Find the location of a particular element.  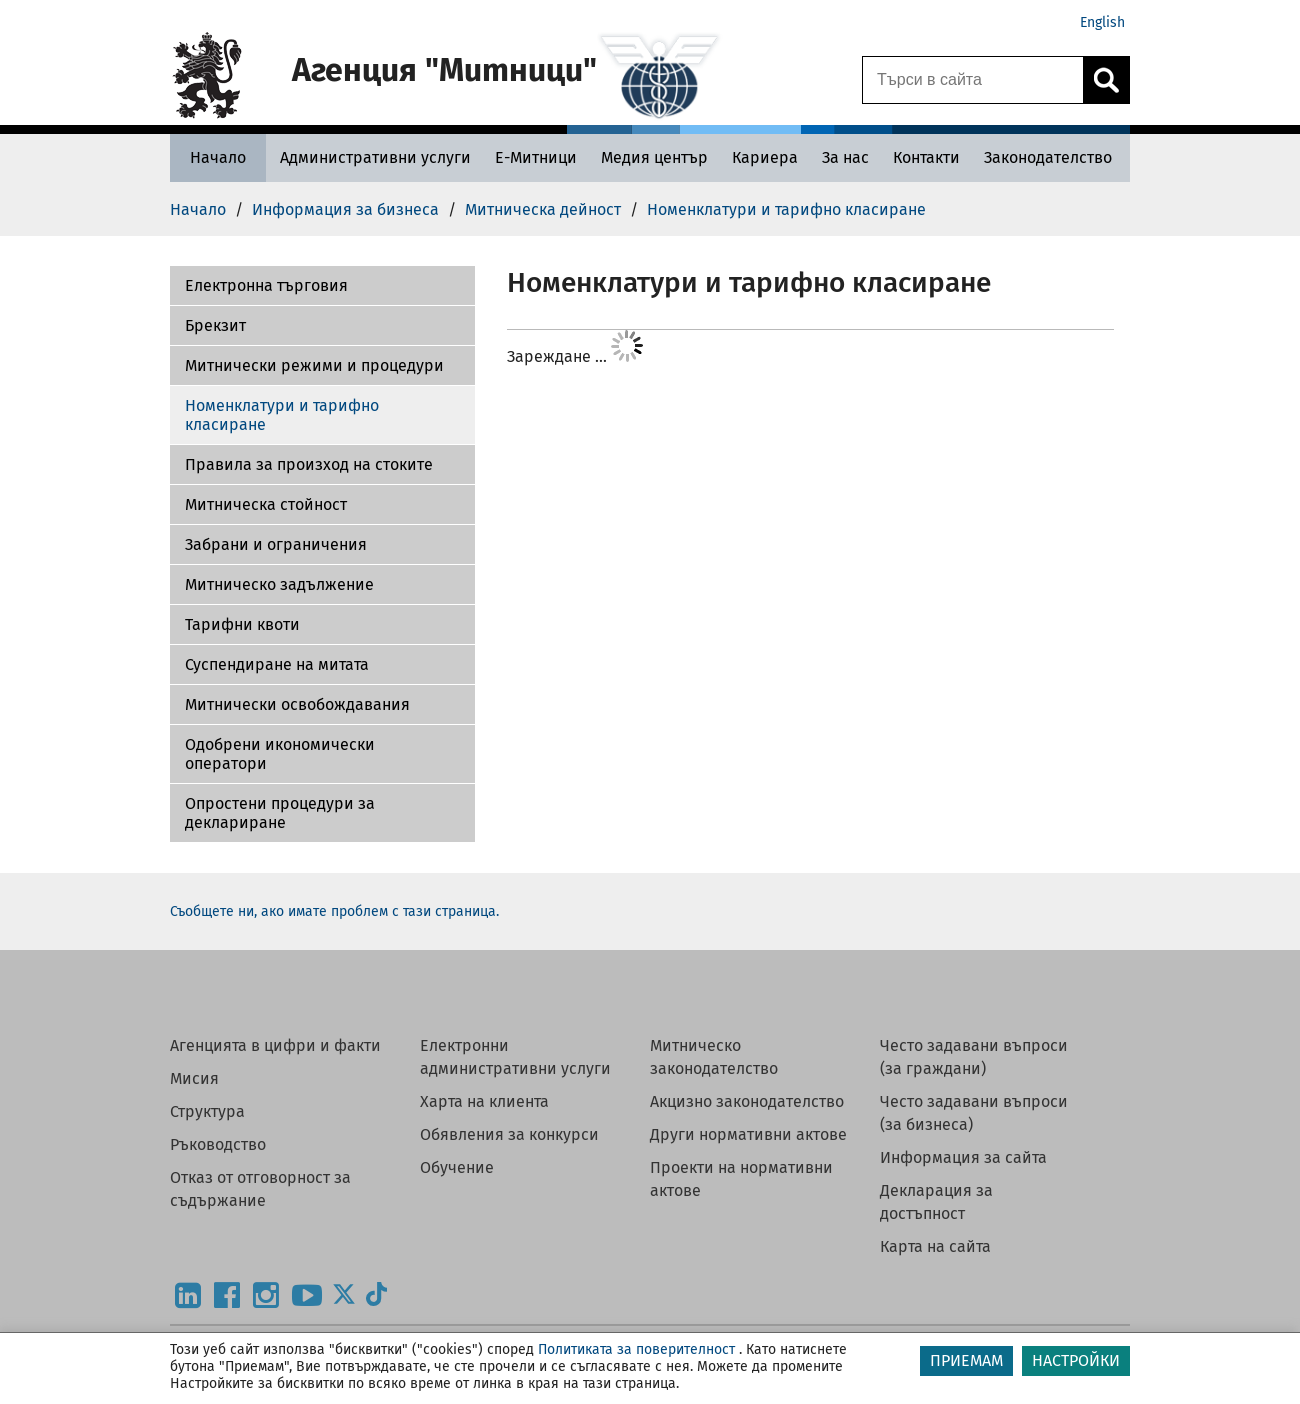

Често задавани въпроси (за граждани) is located at coordinates (974, 1057).